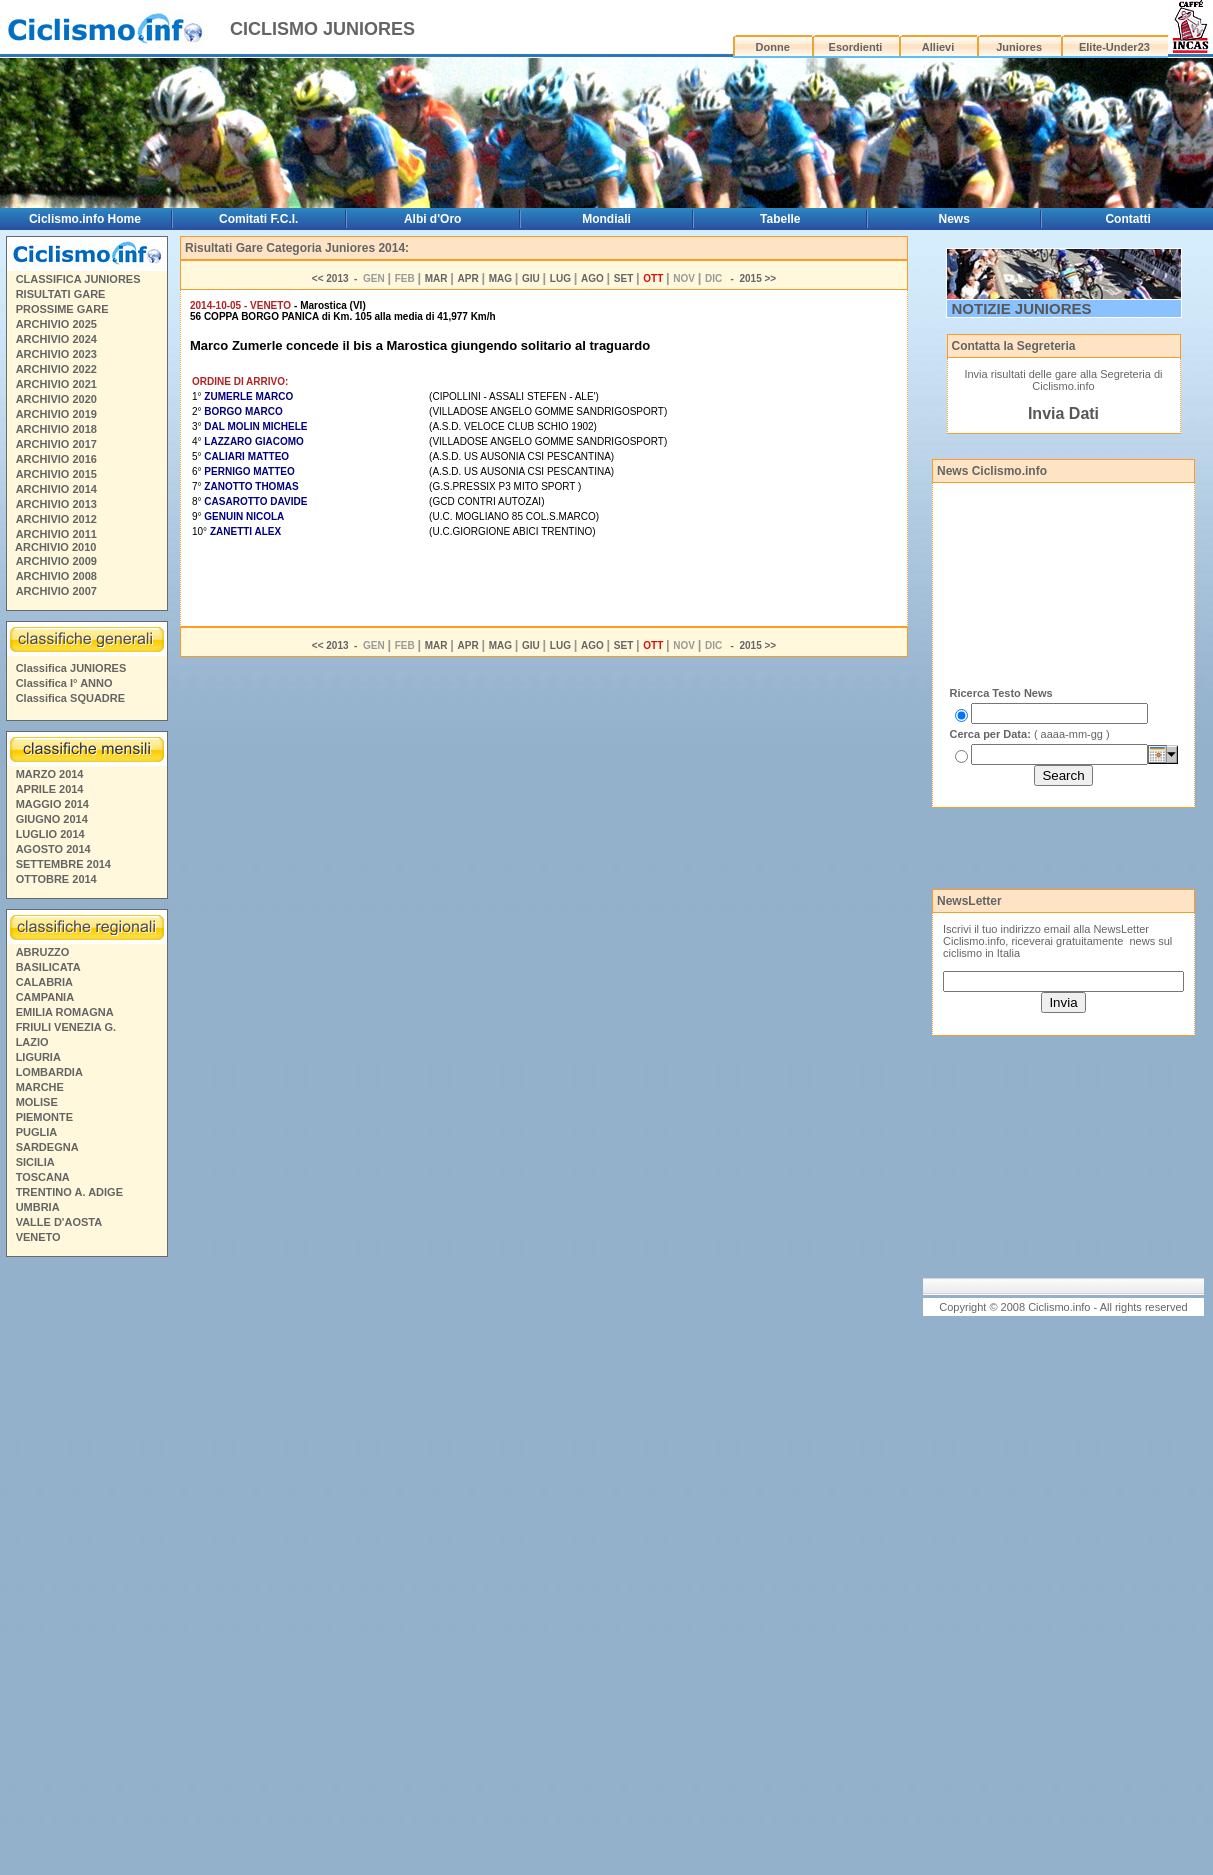 This screenshot has height=1875, width=1213. Describe the element at coordinates (56, 414) in the screenshot. I see `ARCHIVIO 2019` at that location.